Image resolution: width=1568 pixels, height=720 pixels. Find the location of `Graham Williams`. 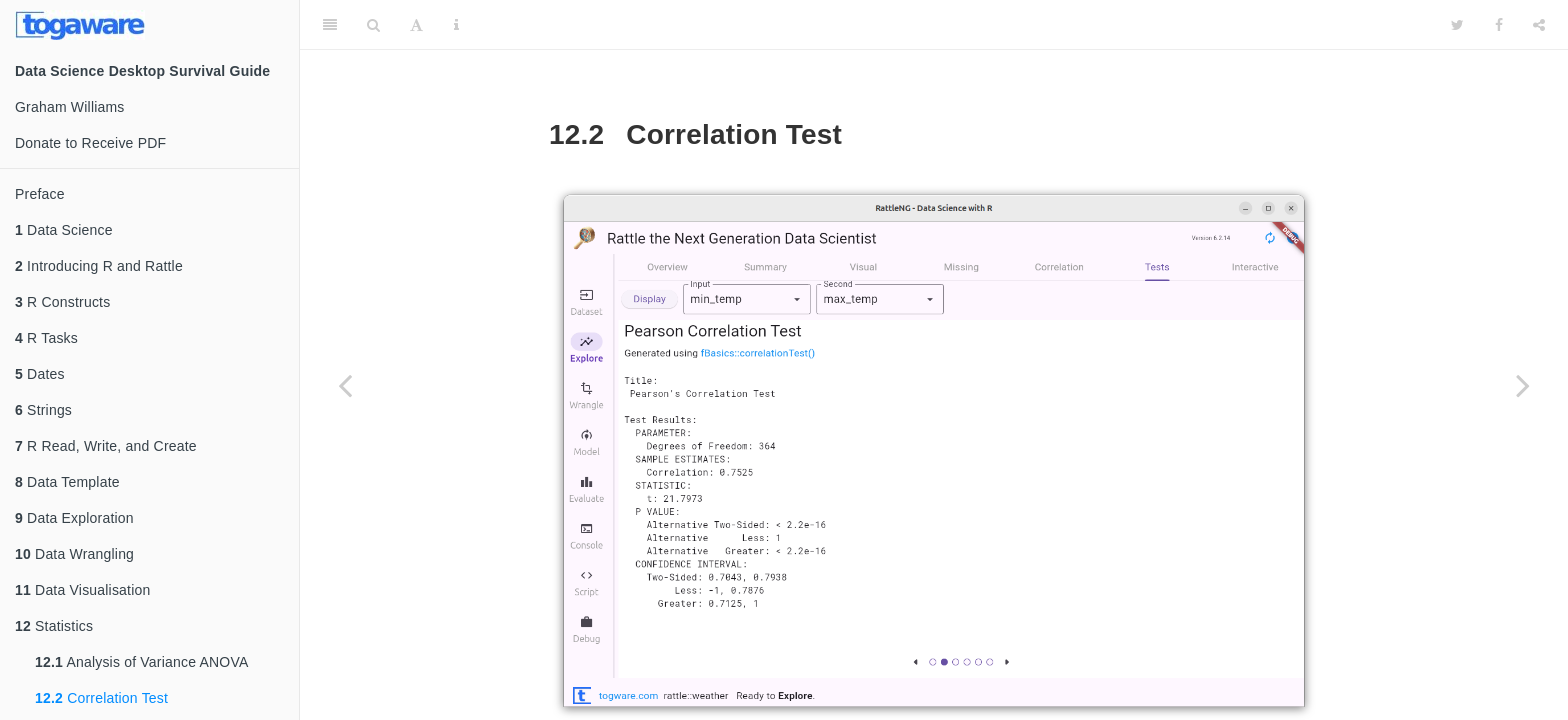

Graham Williams is located at coordinates (70, 107).